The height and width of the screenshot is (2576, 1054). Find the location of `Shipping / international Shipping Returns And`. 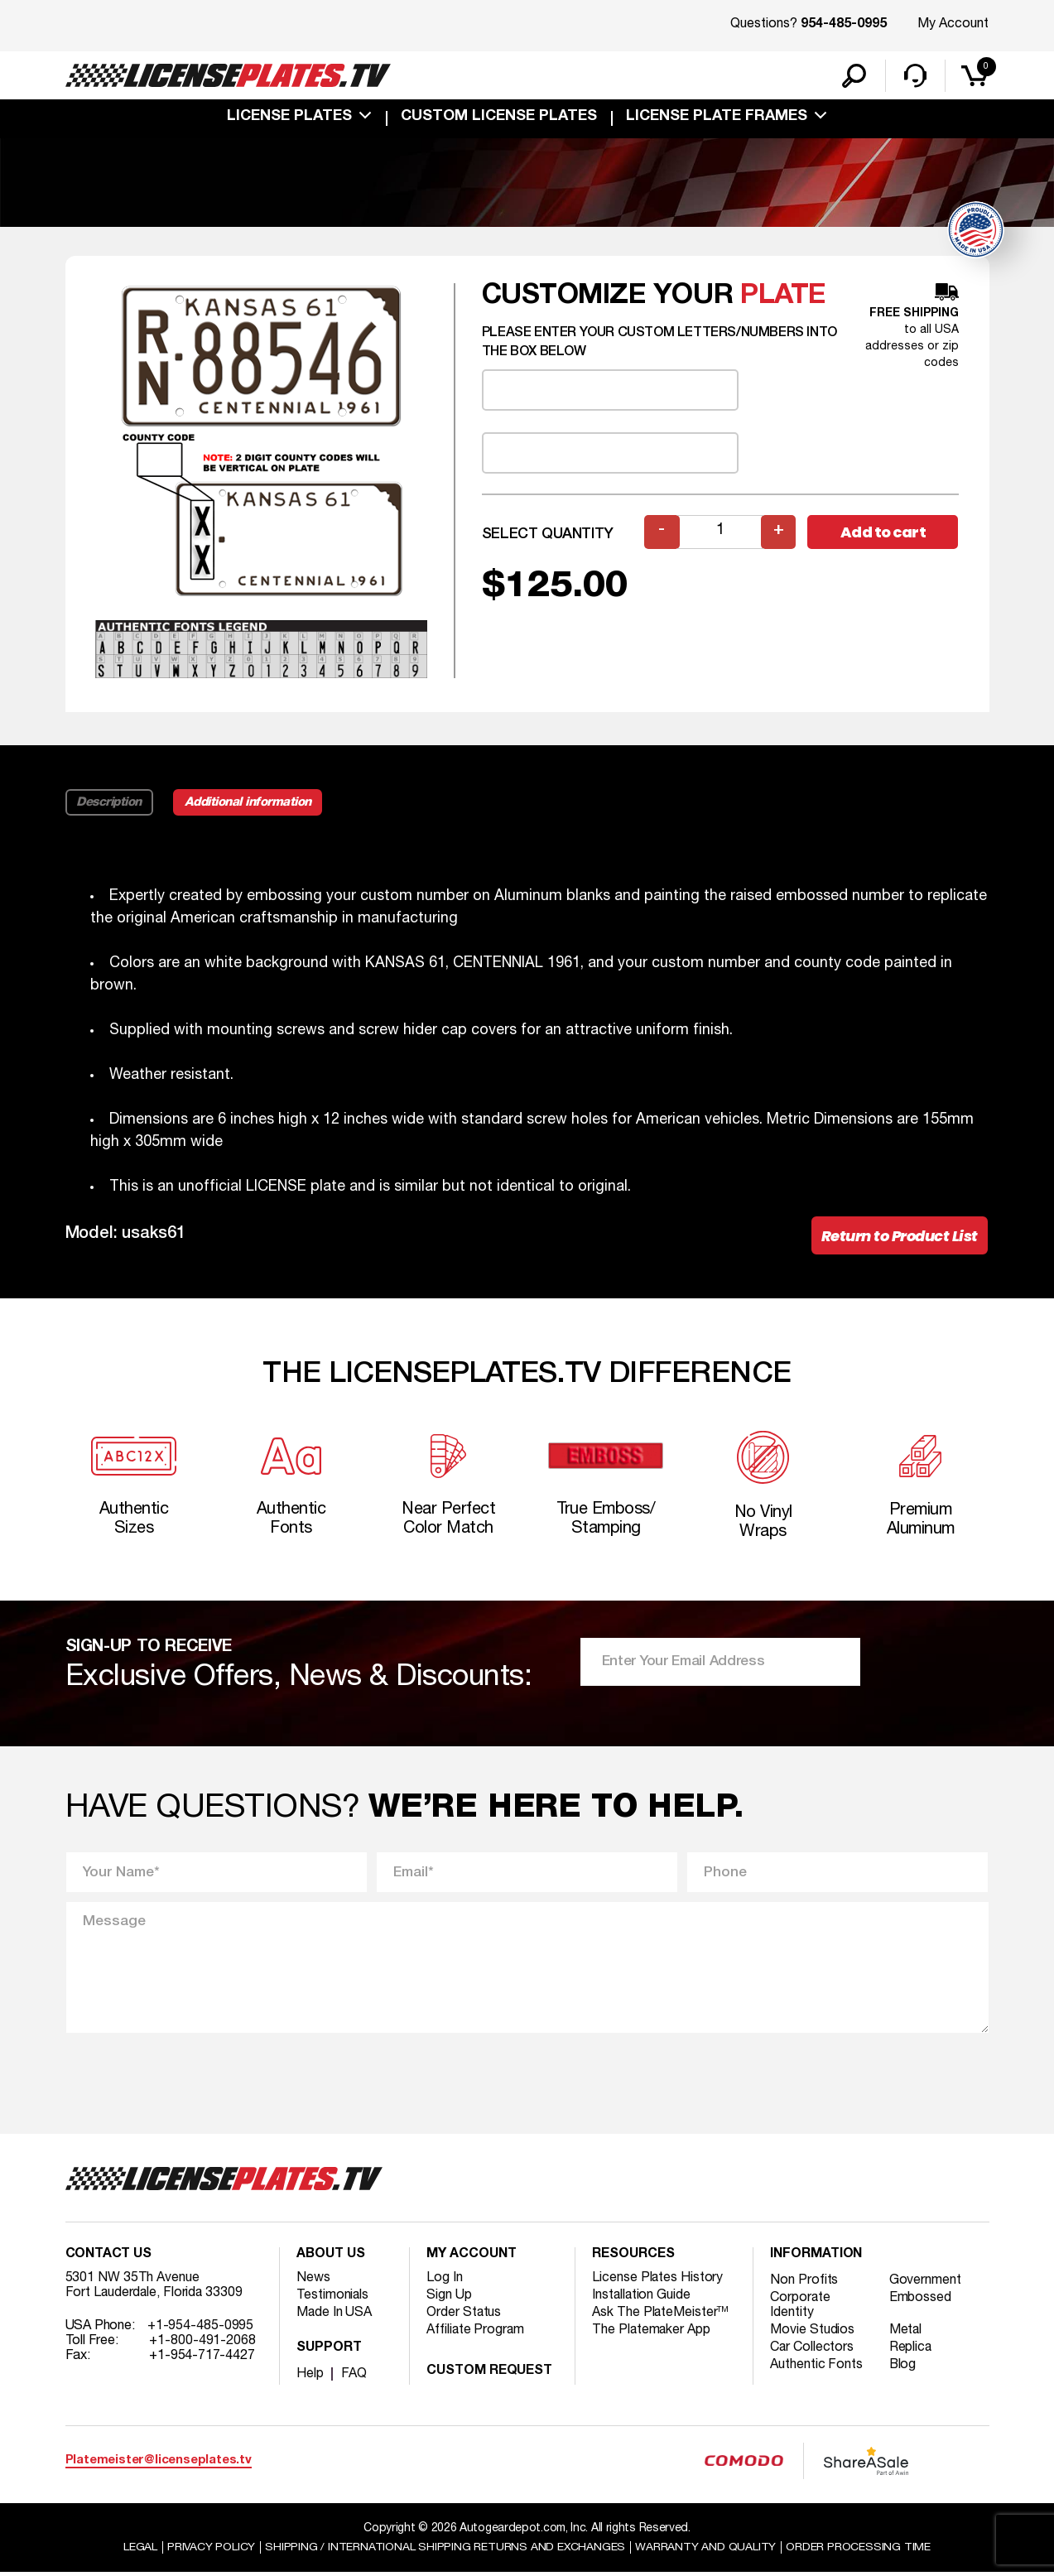

Shipping / international Shipping Returns And is located at coordinates (445, 2550).